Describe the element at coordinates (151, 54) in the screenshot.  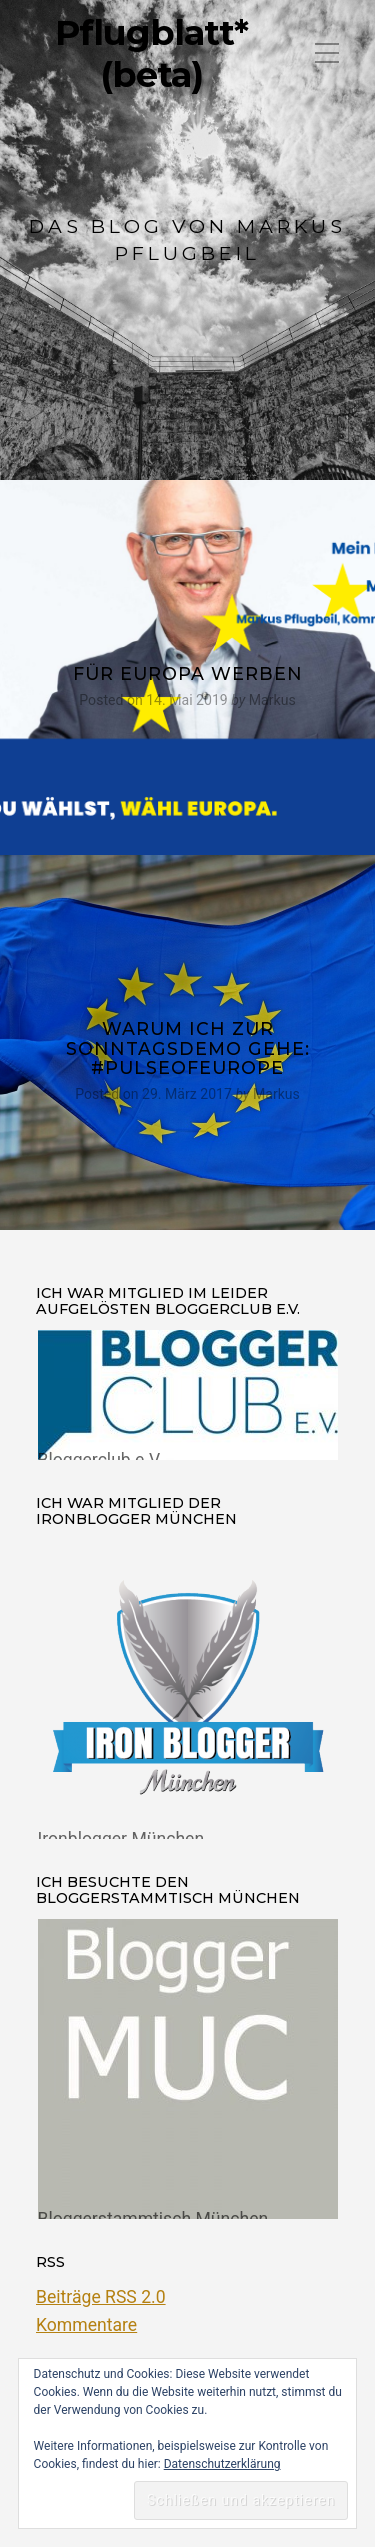
I see `Pflugblatt* (beta)` at that location.